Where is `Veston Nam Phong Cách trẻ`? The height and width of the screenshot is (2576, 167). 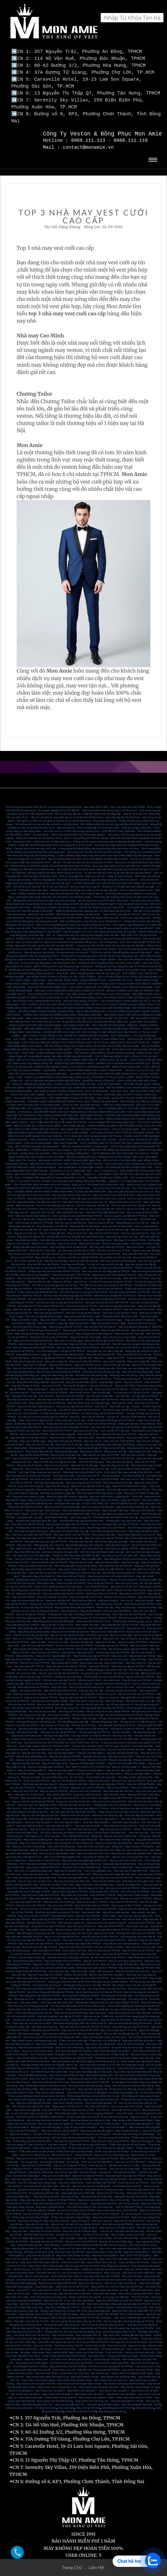 Veston Nam Phong Cách trẻ is located at coordinates (61, 2393).